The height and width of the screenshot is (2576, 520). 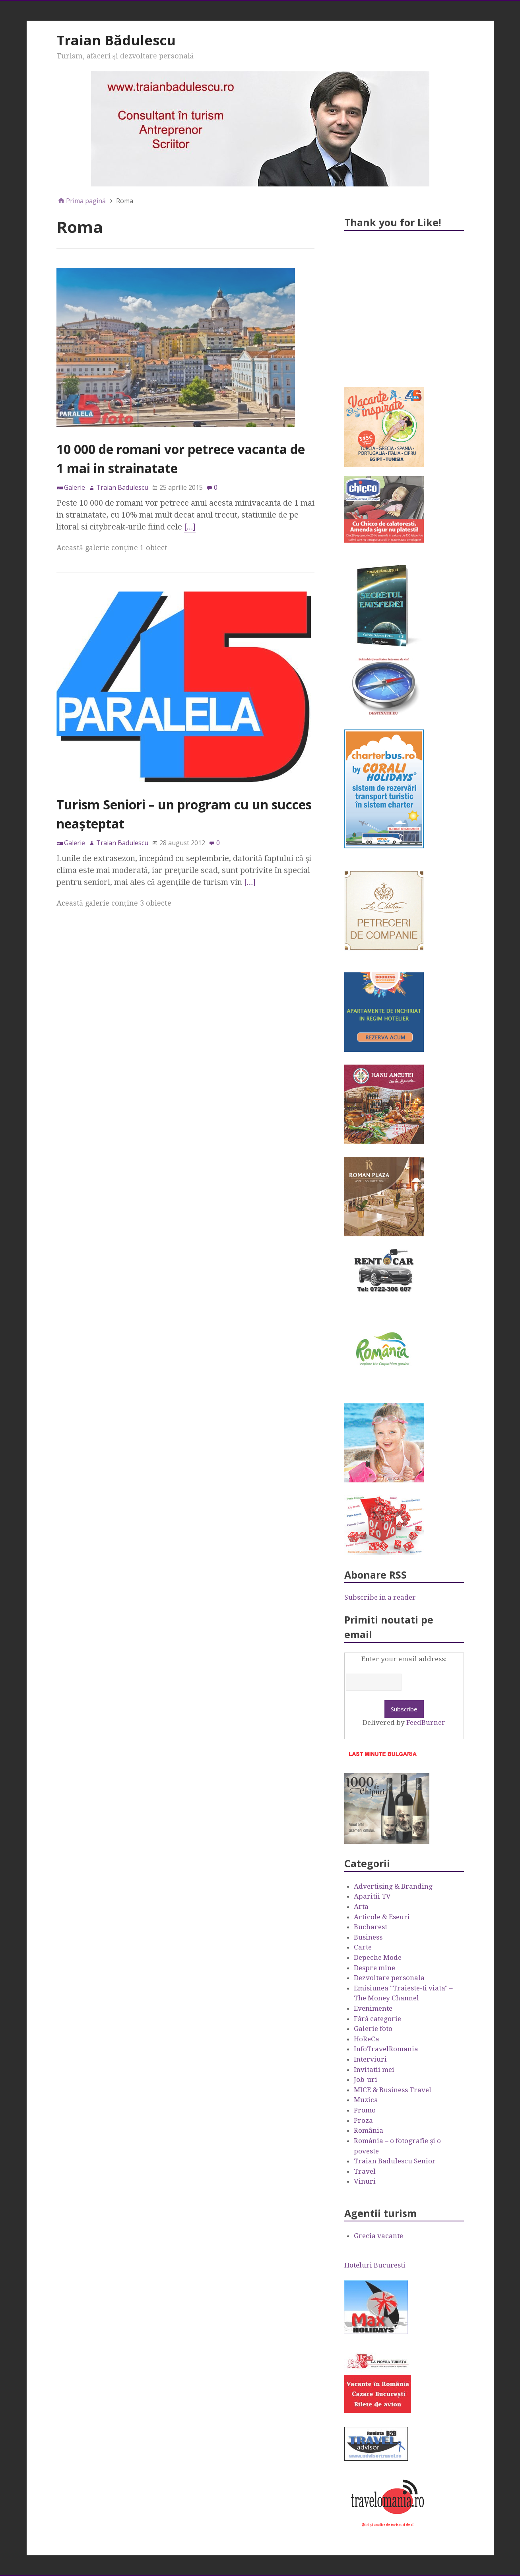 I want to click on […], so click(x=190, y=526).